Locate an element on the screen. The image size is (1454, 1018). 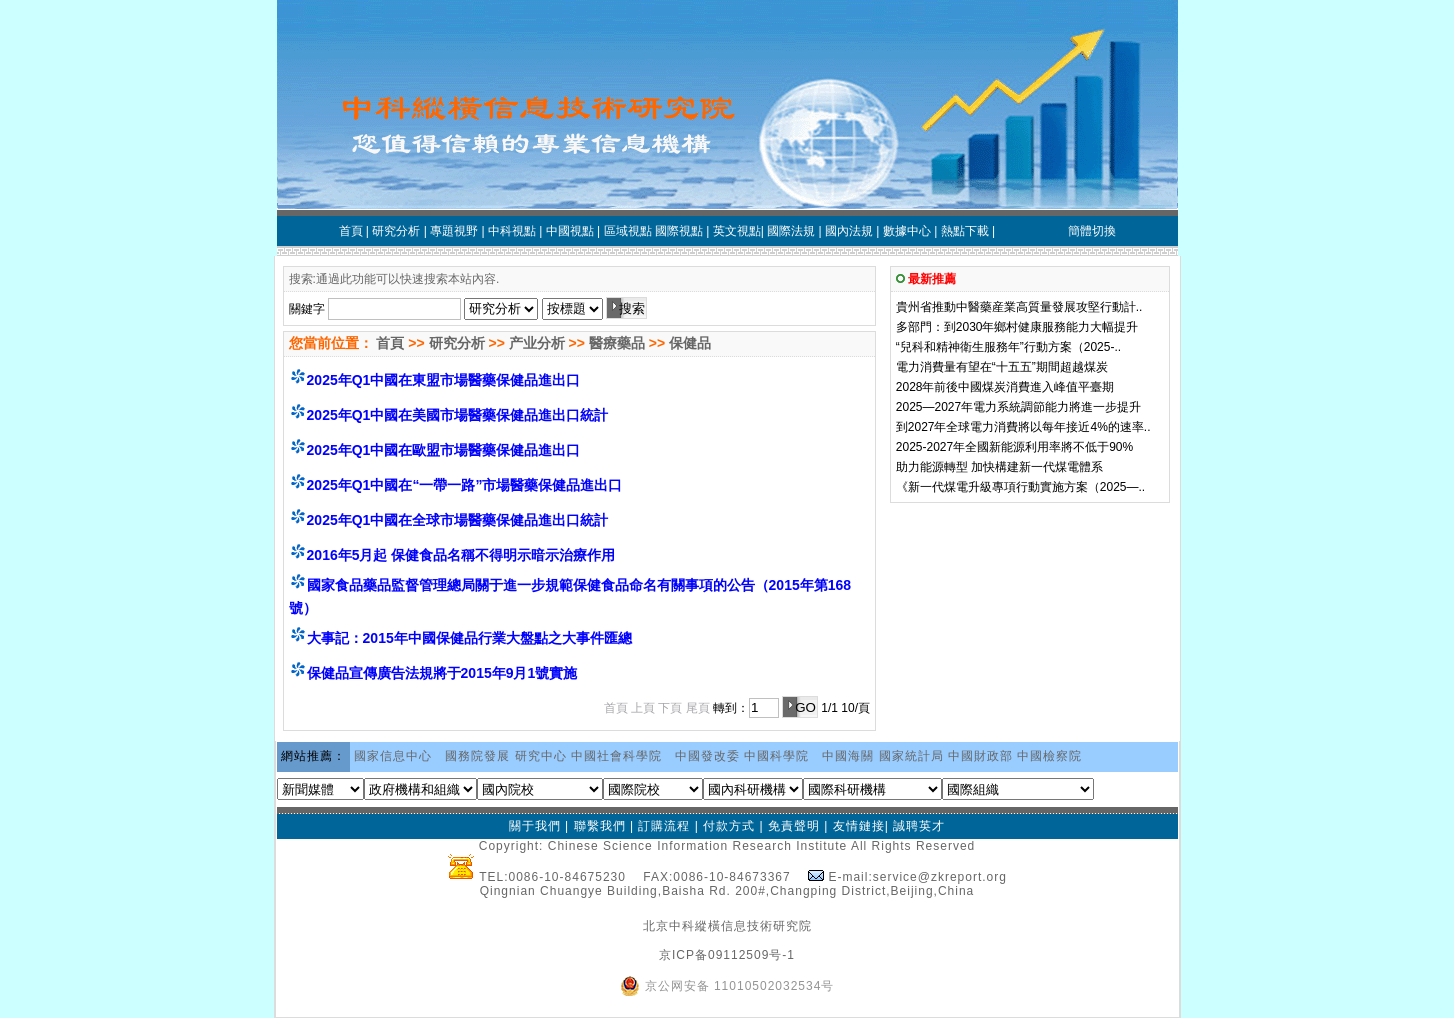
2025—2027年電力系統調節能力將進一步提升 is located at coordinates (1018, 407).